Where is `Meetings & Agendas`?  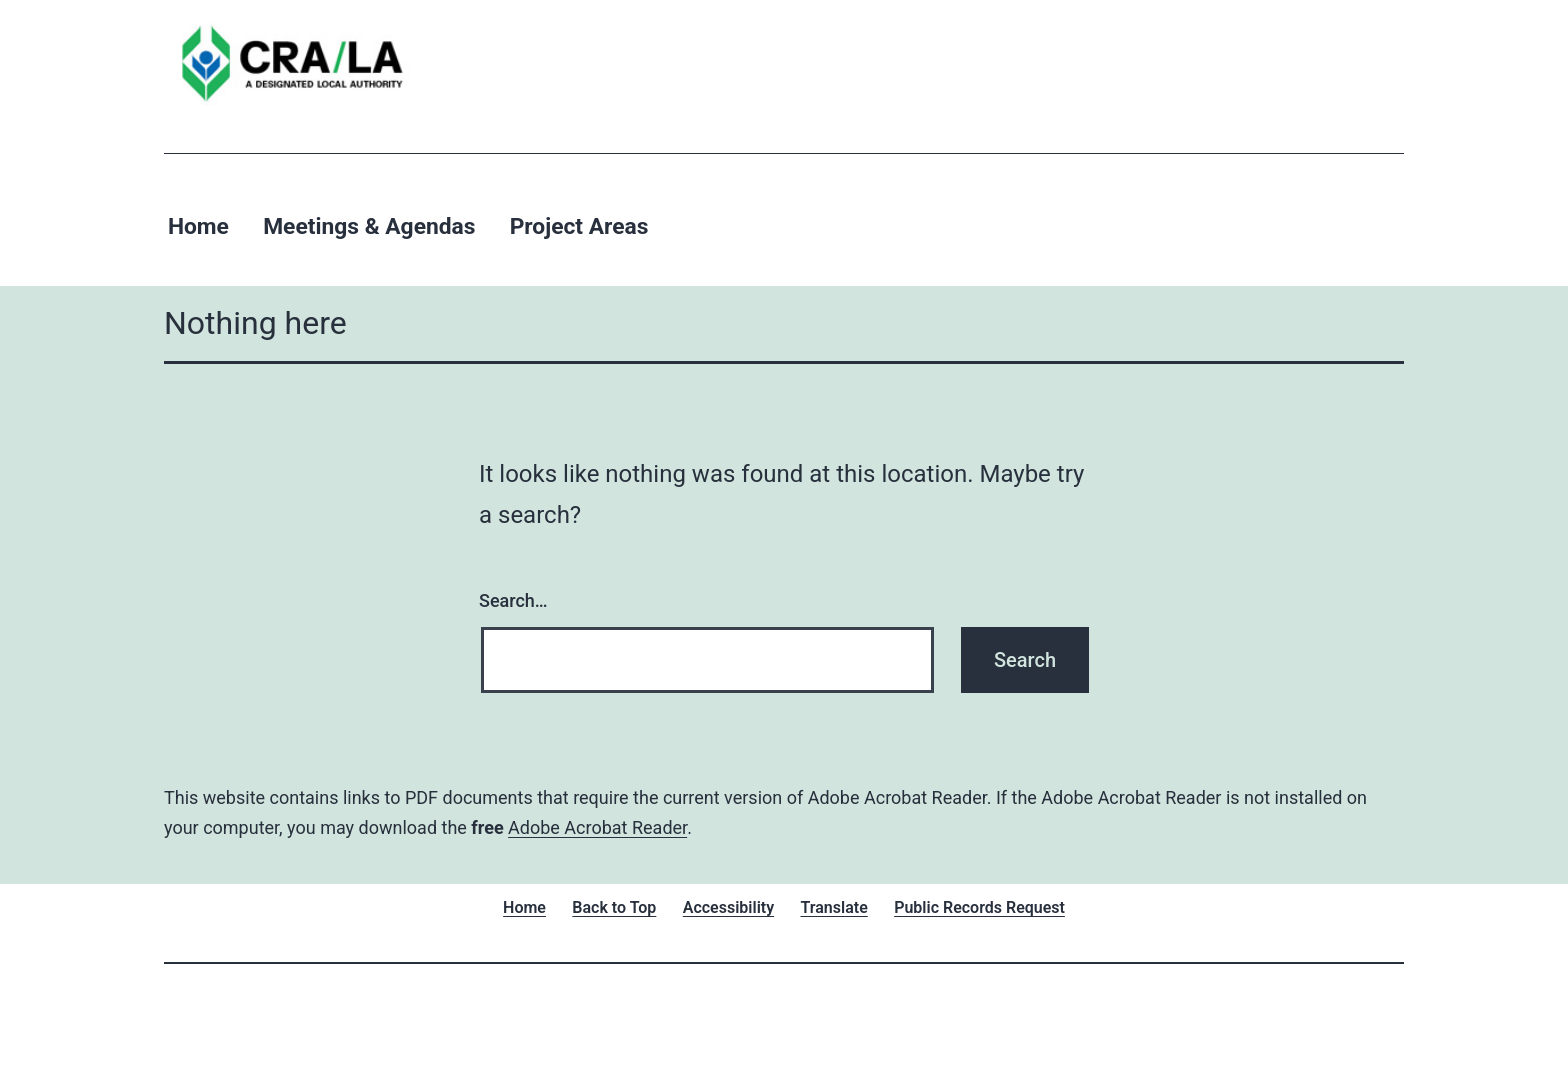 Meetings & Agendas is located at coordinates (369, 226).